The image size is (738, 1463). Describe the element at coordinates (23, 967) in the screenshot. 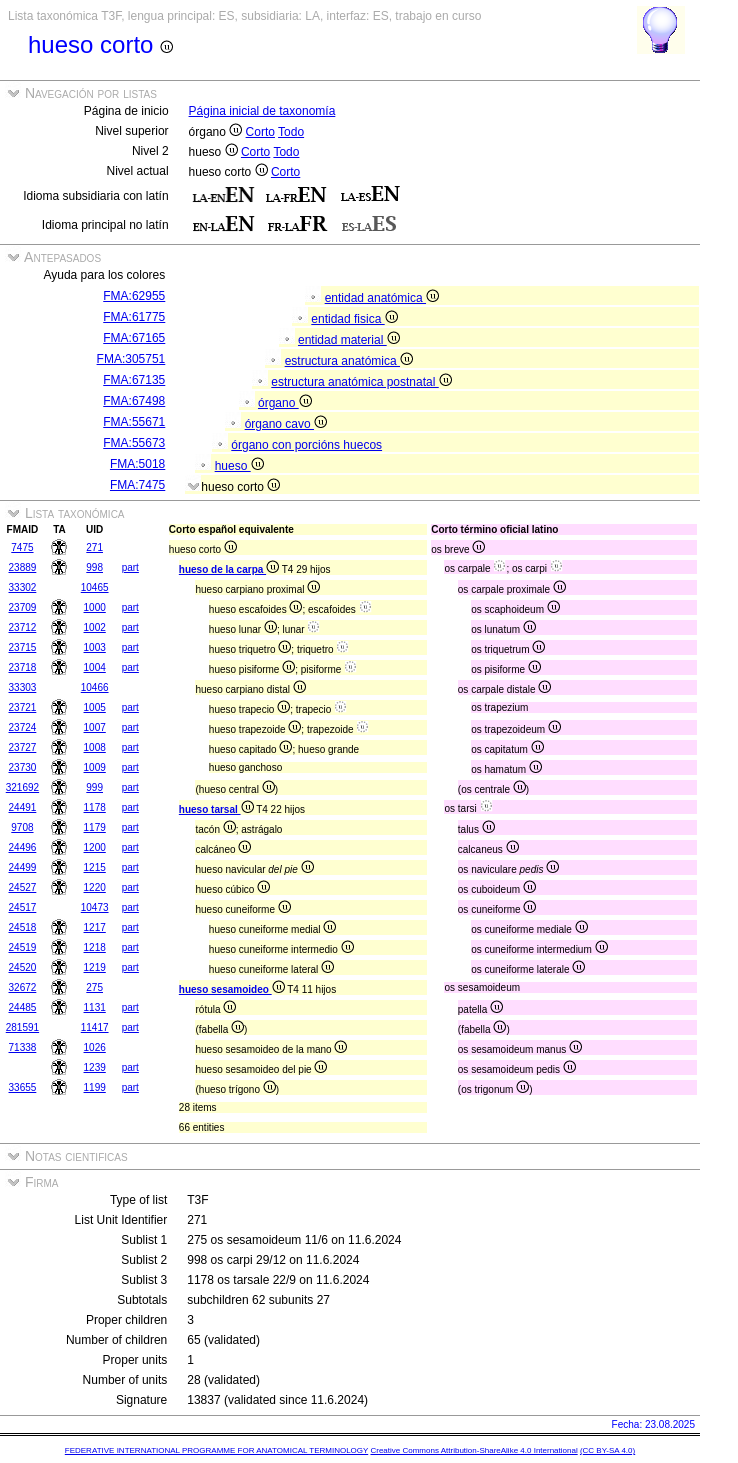

I see `24520` at that location.